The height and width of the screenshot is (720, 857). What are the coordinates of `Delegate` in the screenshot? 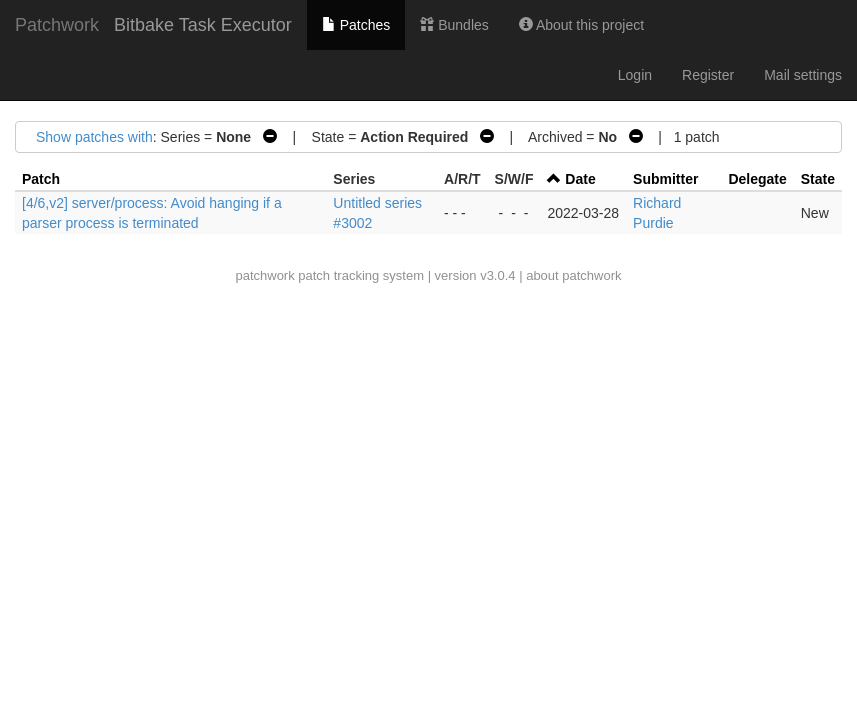 It's located at (757, 179).